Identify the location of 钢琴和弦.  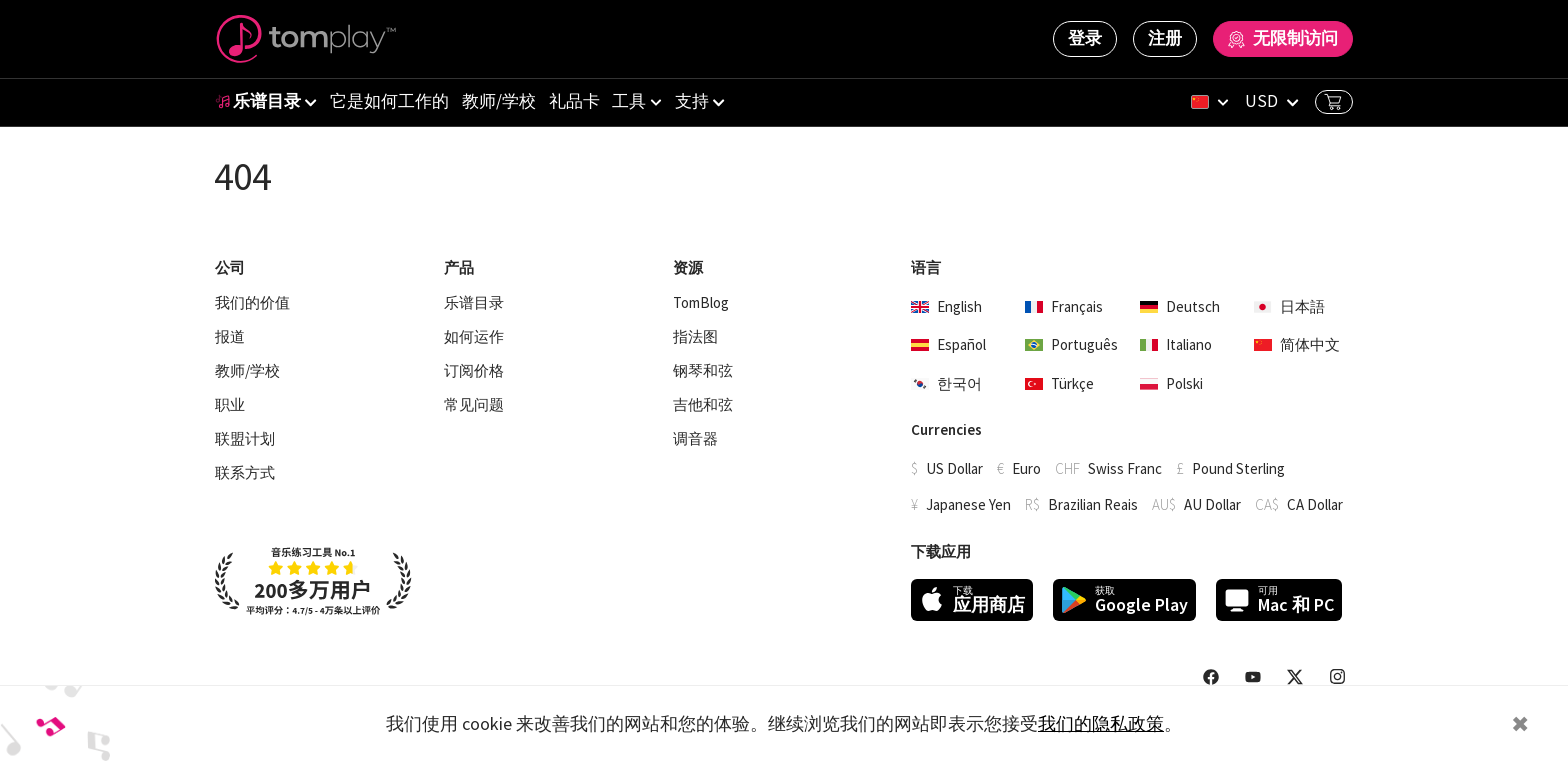
(703, 371).